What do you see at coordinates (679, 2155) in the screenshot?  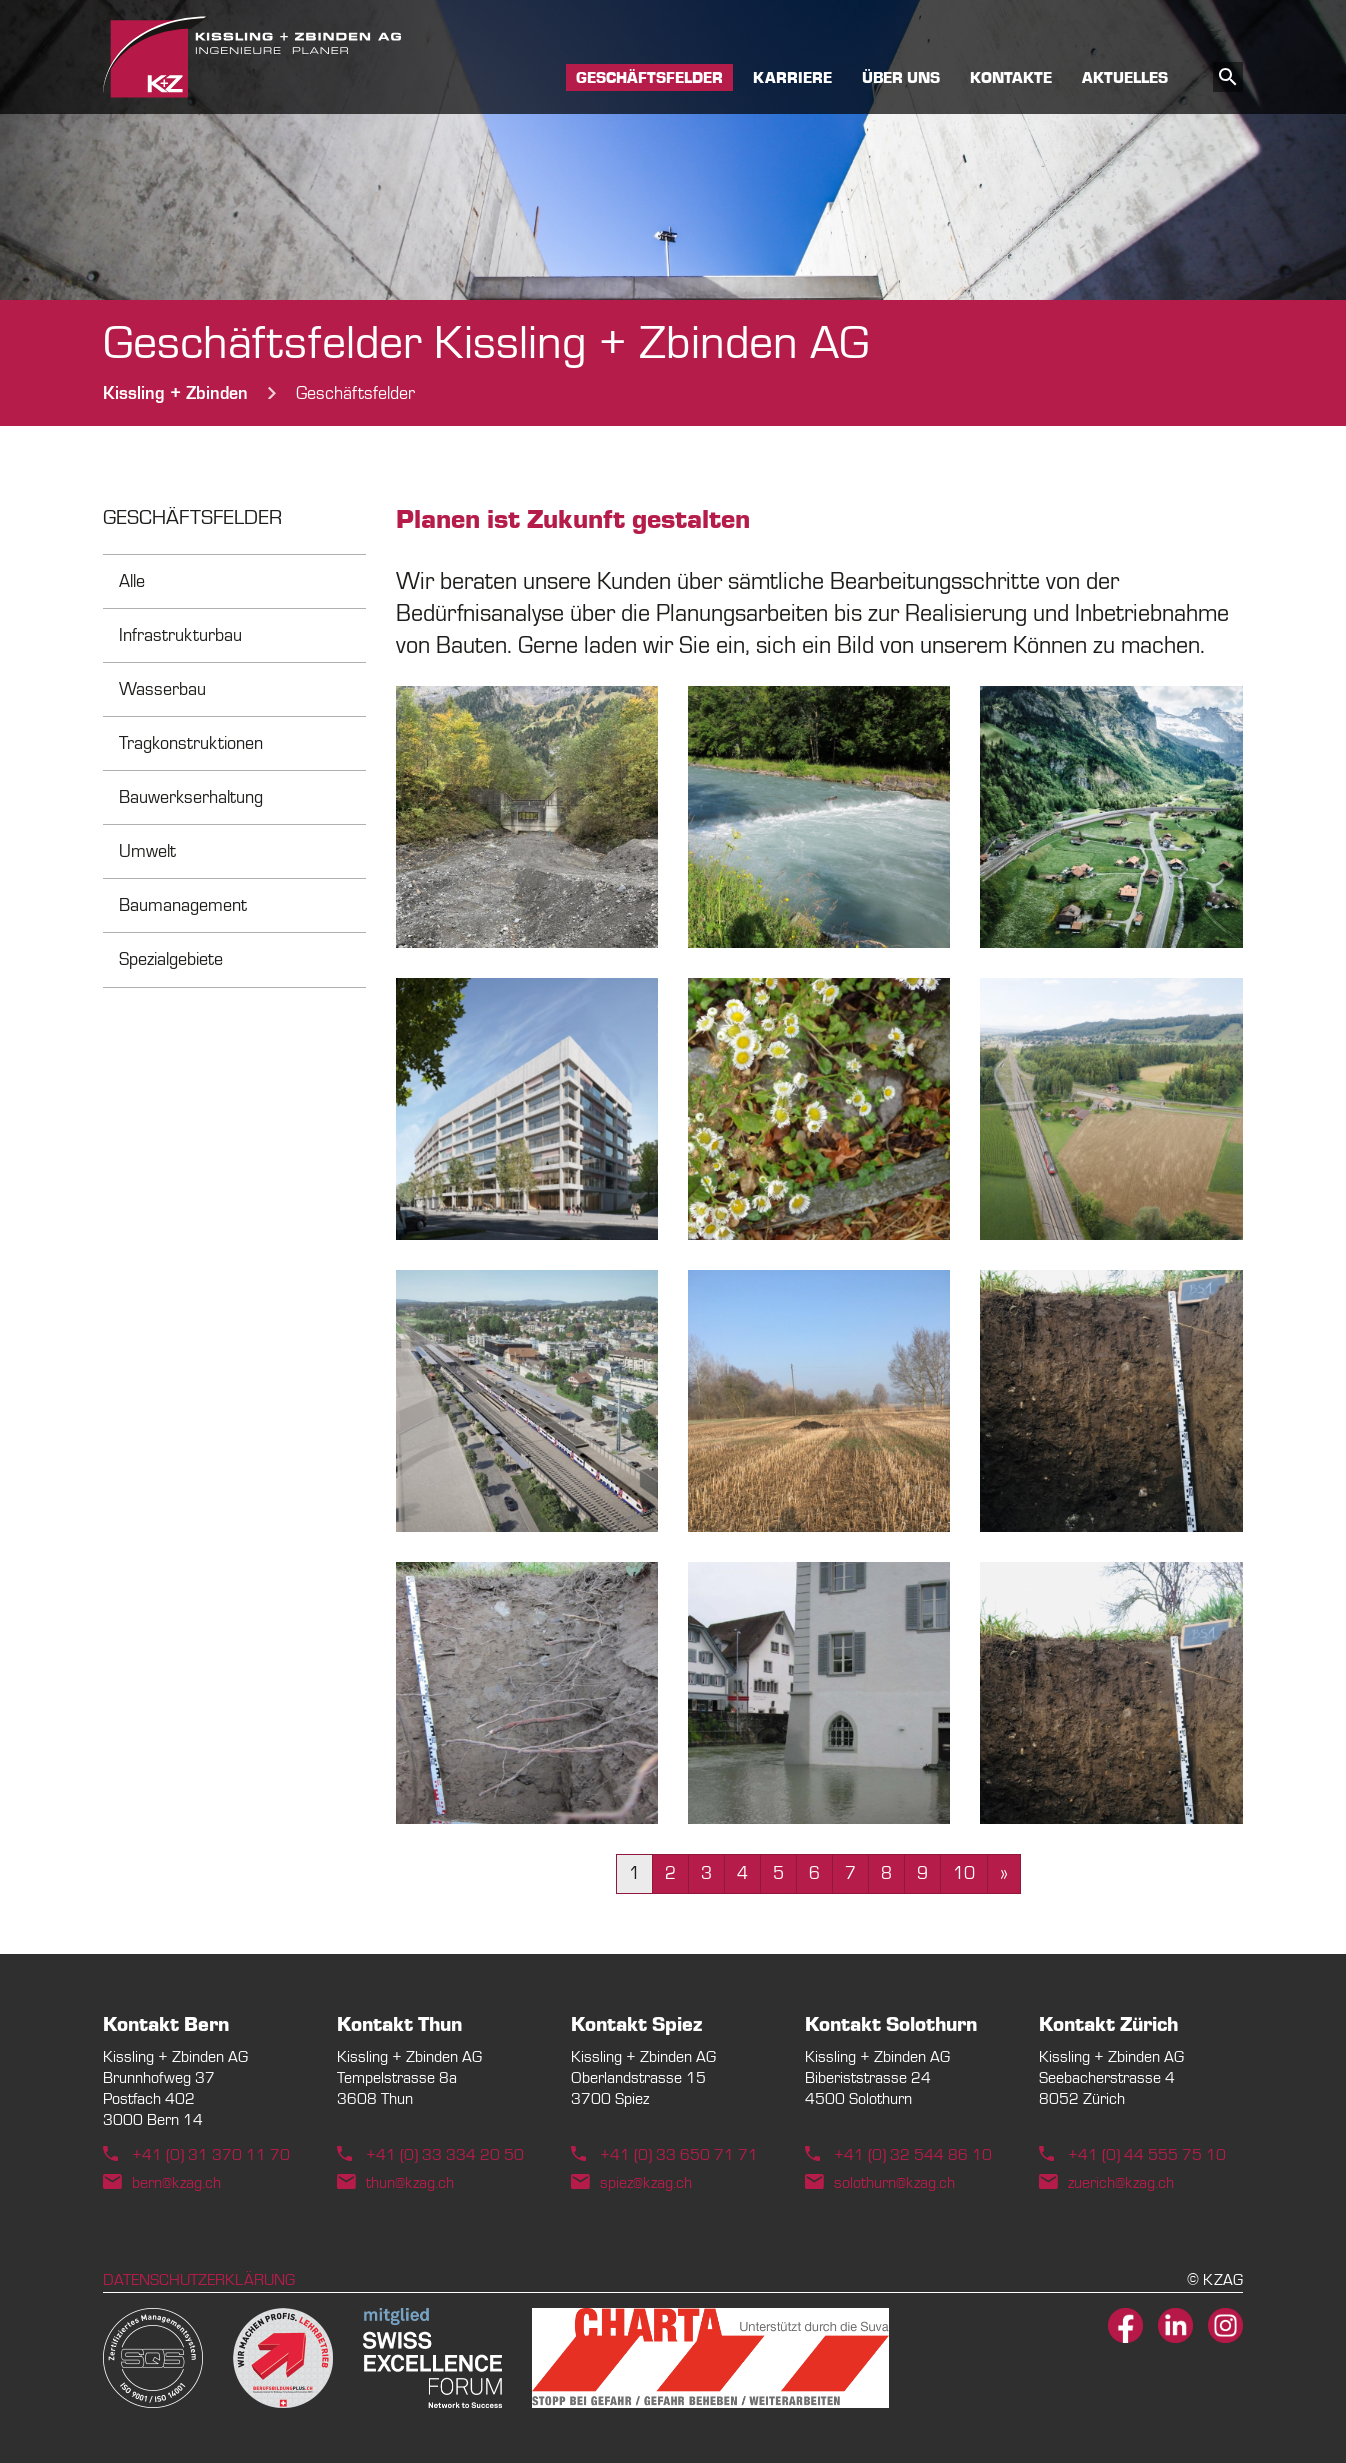 I see `+41 (0) 33 650 71 71` at bounding box center [679, 2155].